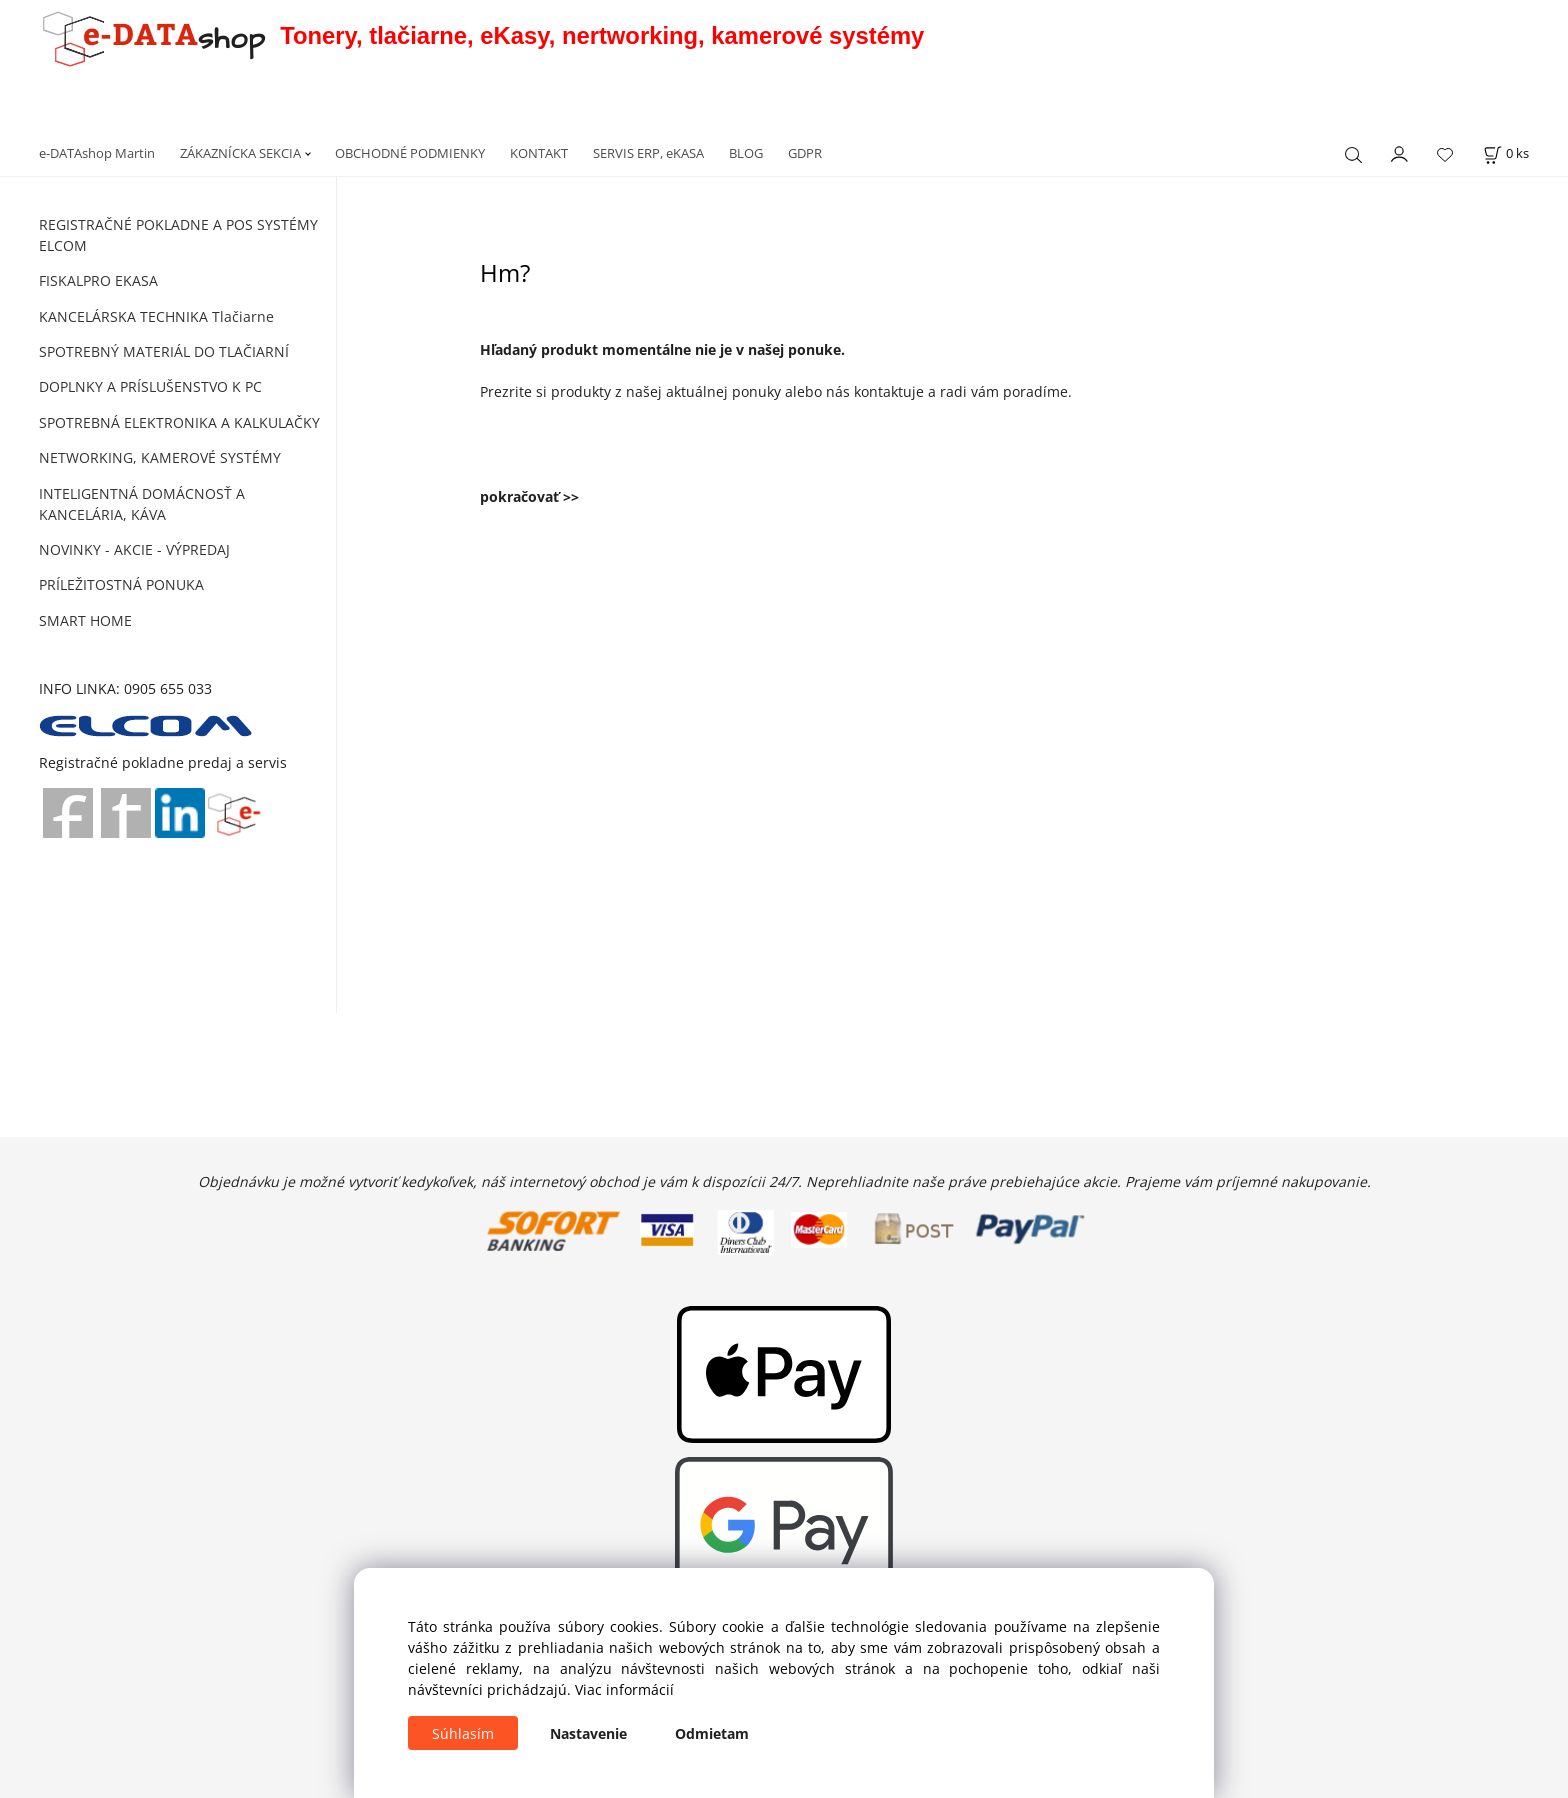  What do you see at coordinates (1506, 153) in the screenshot?
I see `[Košík]` at bounding box center [1506, 153].